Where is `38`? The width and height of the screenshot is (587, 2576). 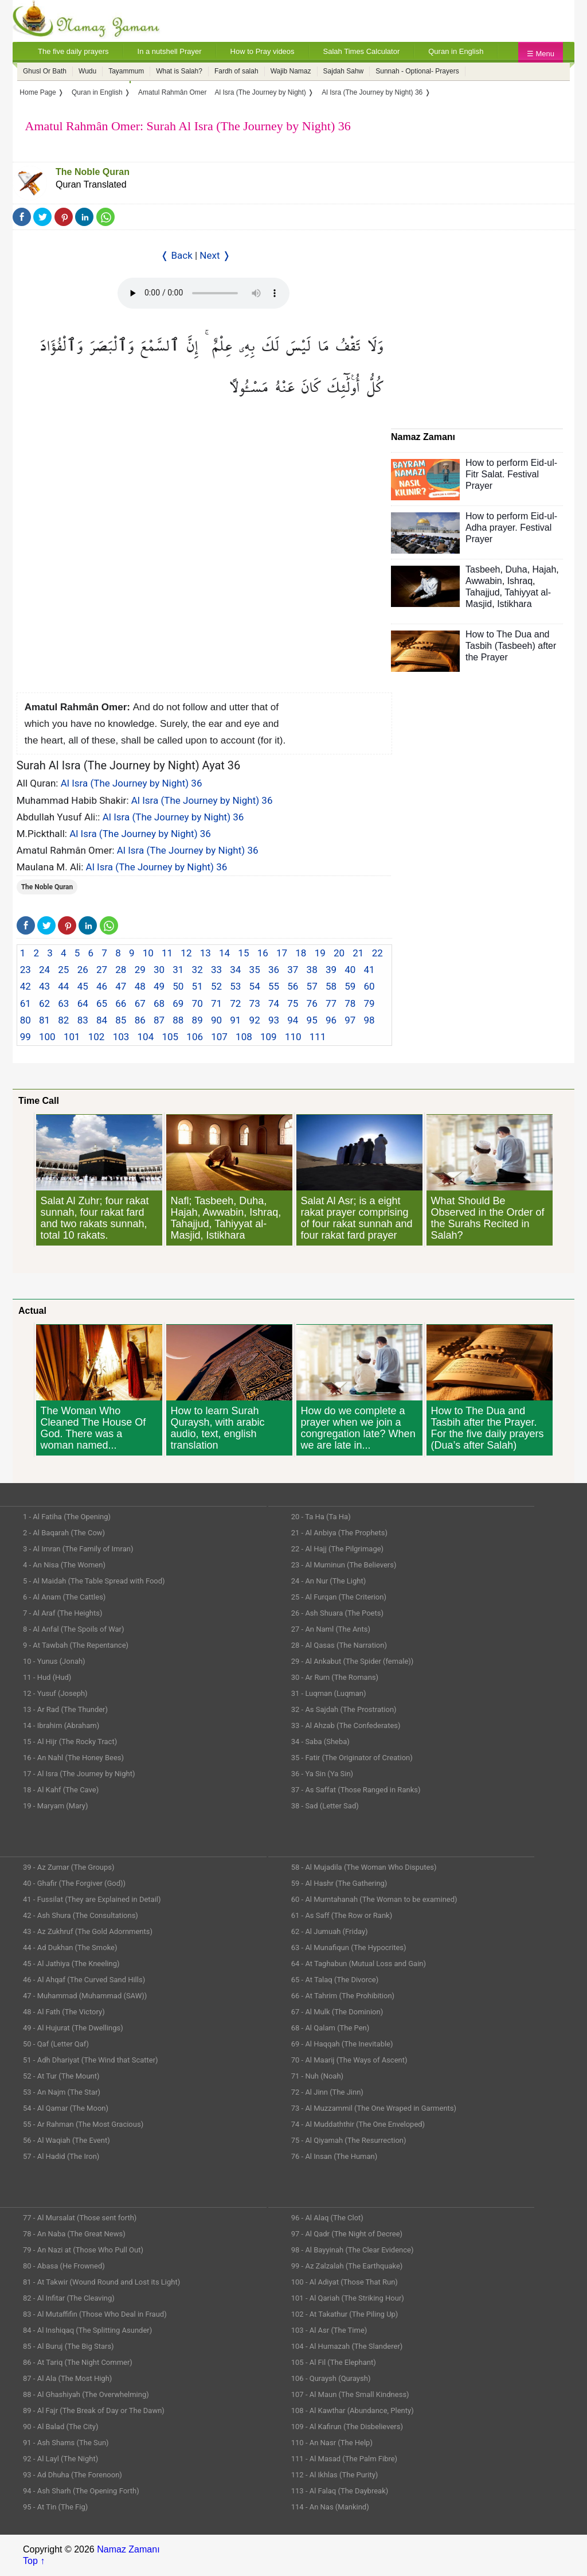
38 is located at coordinates (312, 969).